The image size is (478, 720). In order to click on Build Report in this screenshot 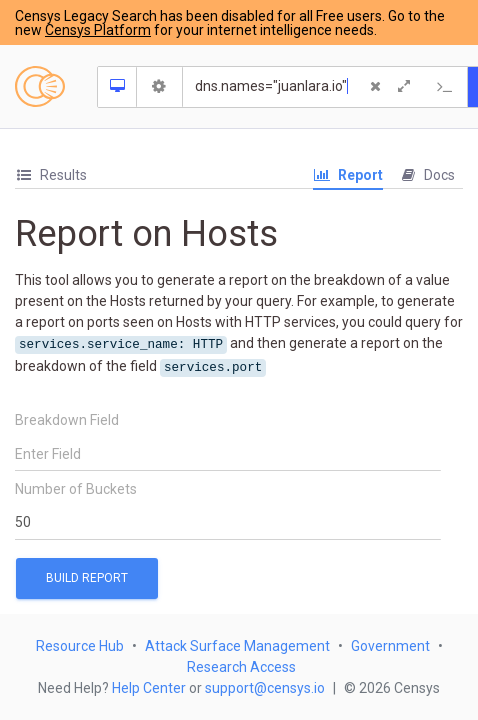, I will do `click(87, 578)`.